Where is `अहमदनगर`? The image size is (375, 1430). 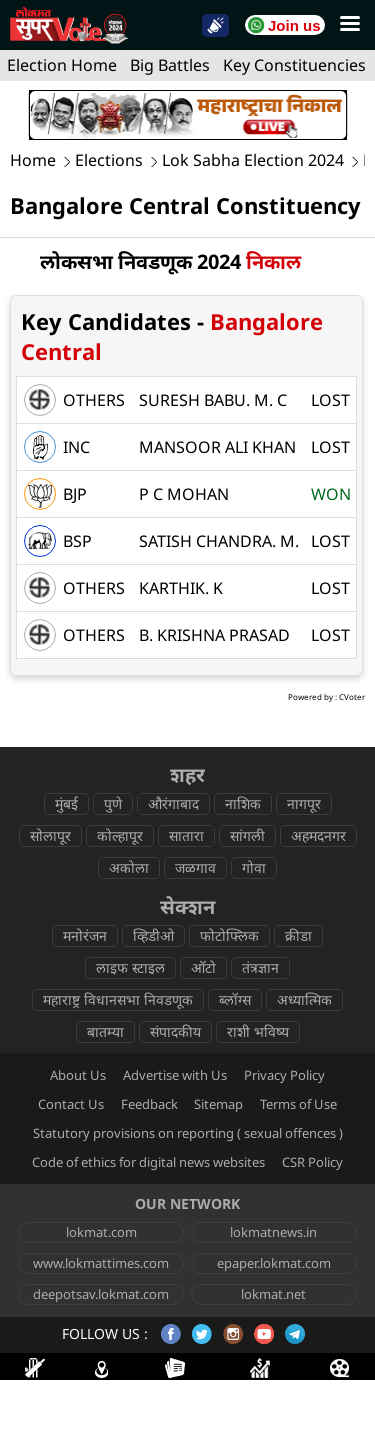 अहमदनगर is located at coordinates (318, 835).